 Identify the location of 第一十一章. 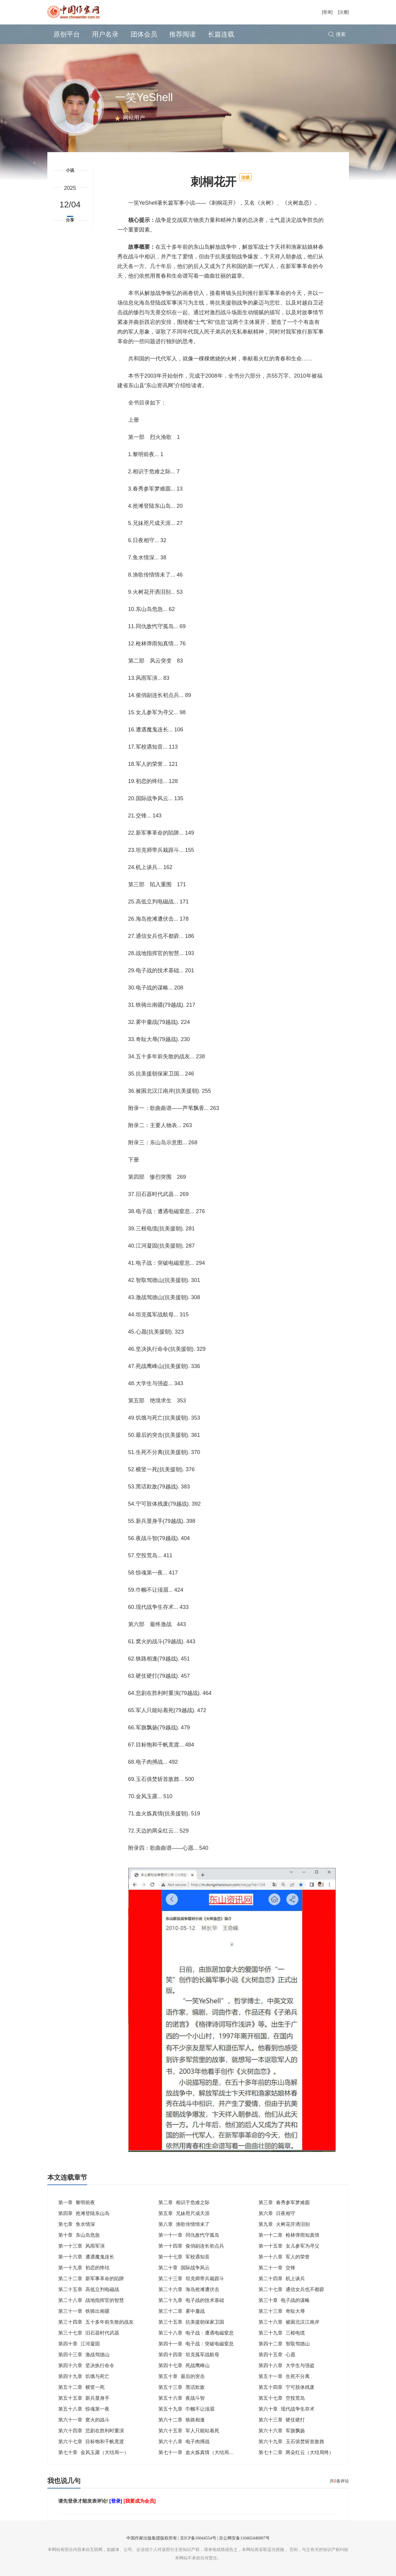
(188, 2235).